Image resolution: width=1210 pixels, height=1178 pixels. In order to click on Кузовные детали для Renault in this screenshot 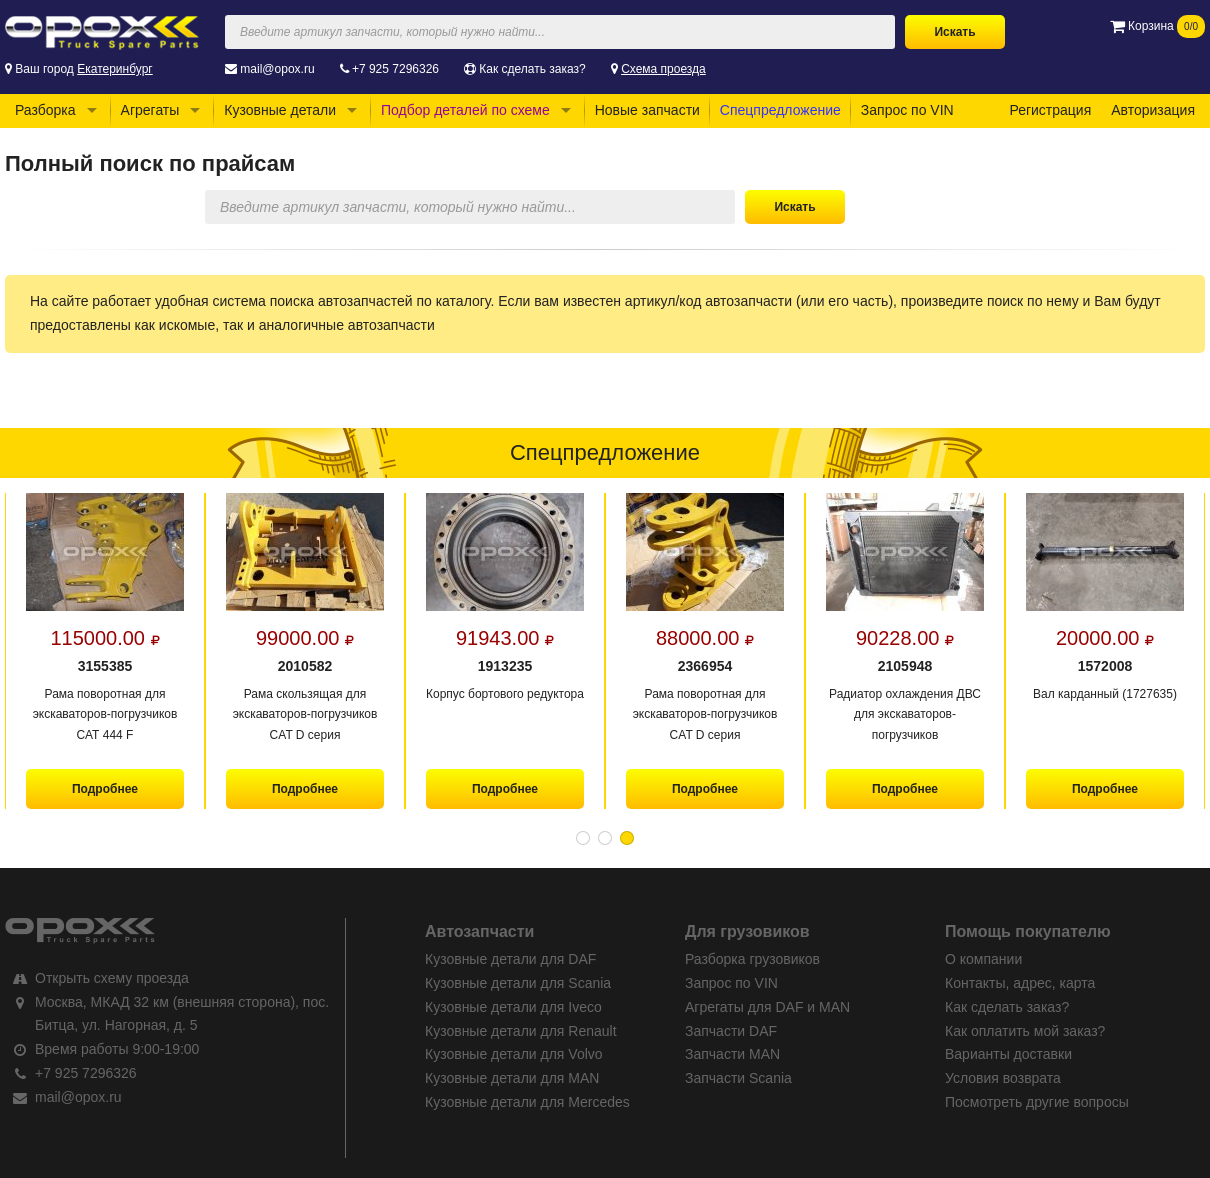, I will do `click(521, 1031)`.